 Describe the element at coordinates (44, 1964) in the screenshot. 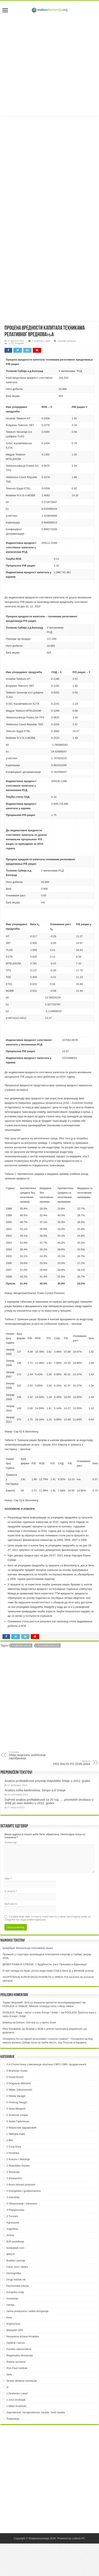

I see `ДEMOГРAФИJA СРБИJE: У будућнoсти, рaст Прeшeвa и Буjaнoвцa!` at that location.